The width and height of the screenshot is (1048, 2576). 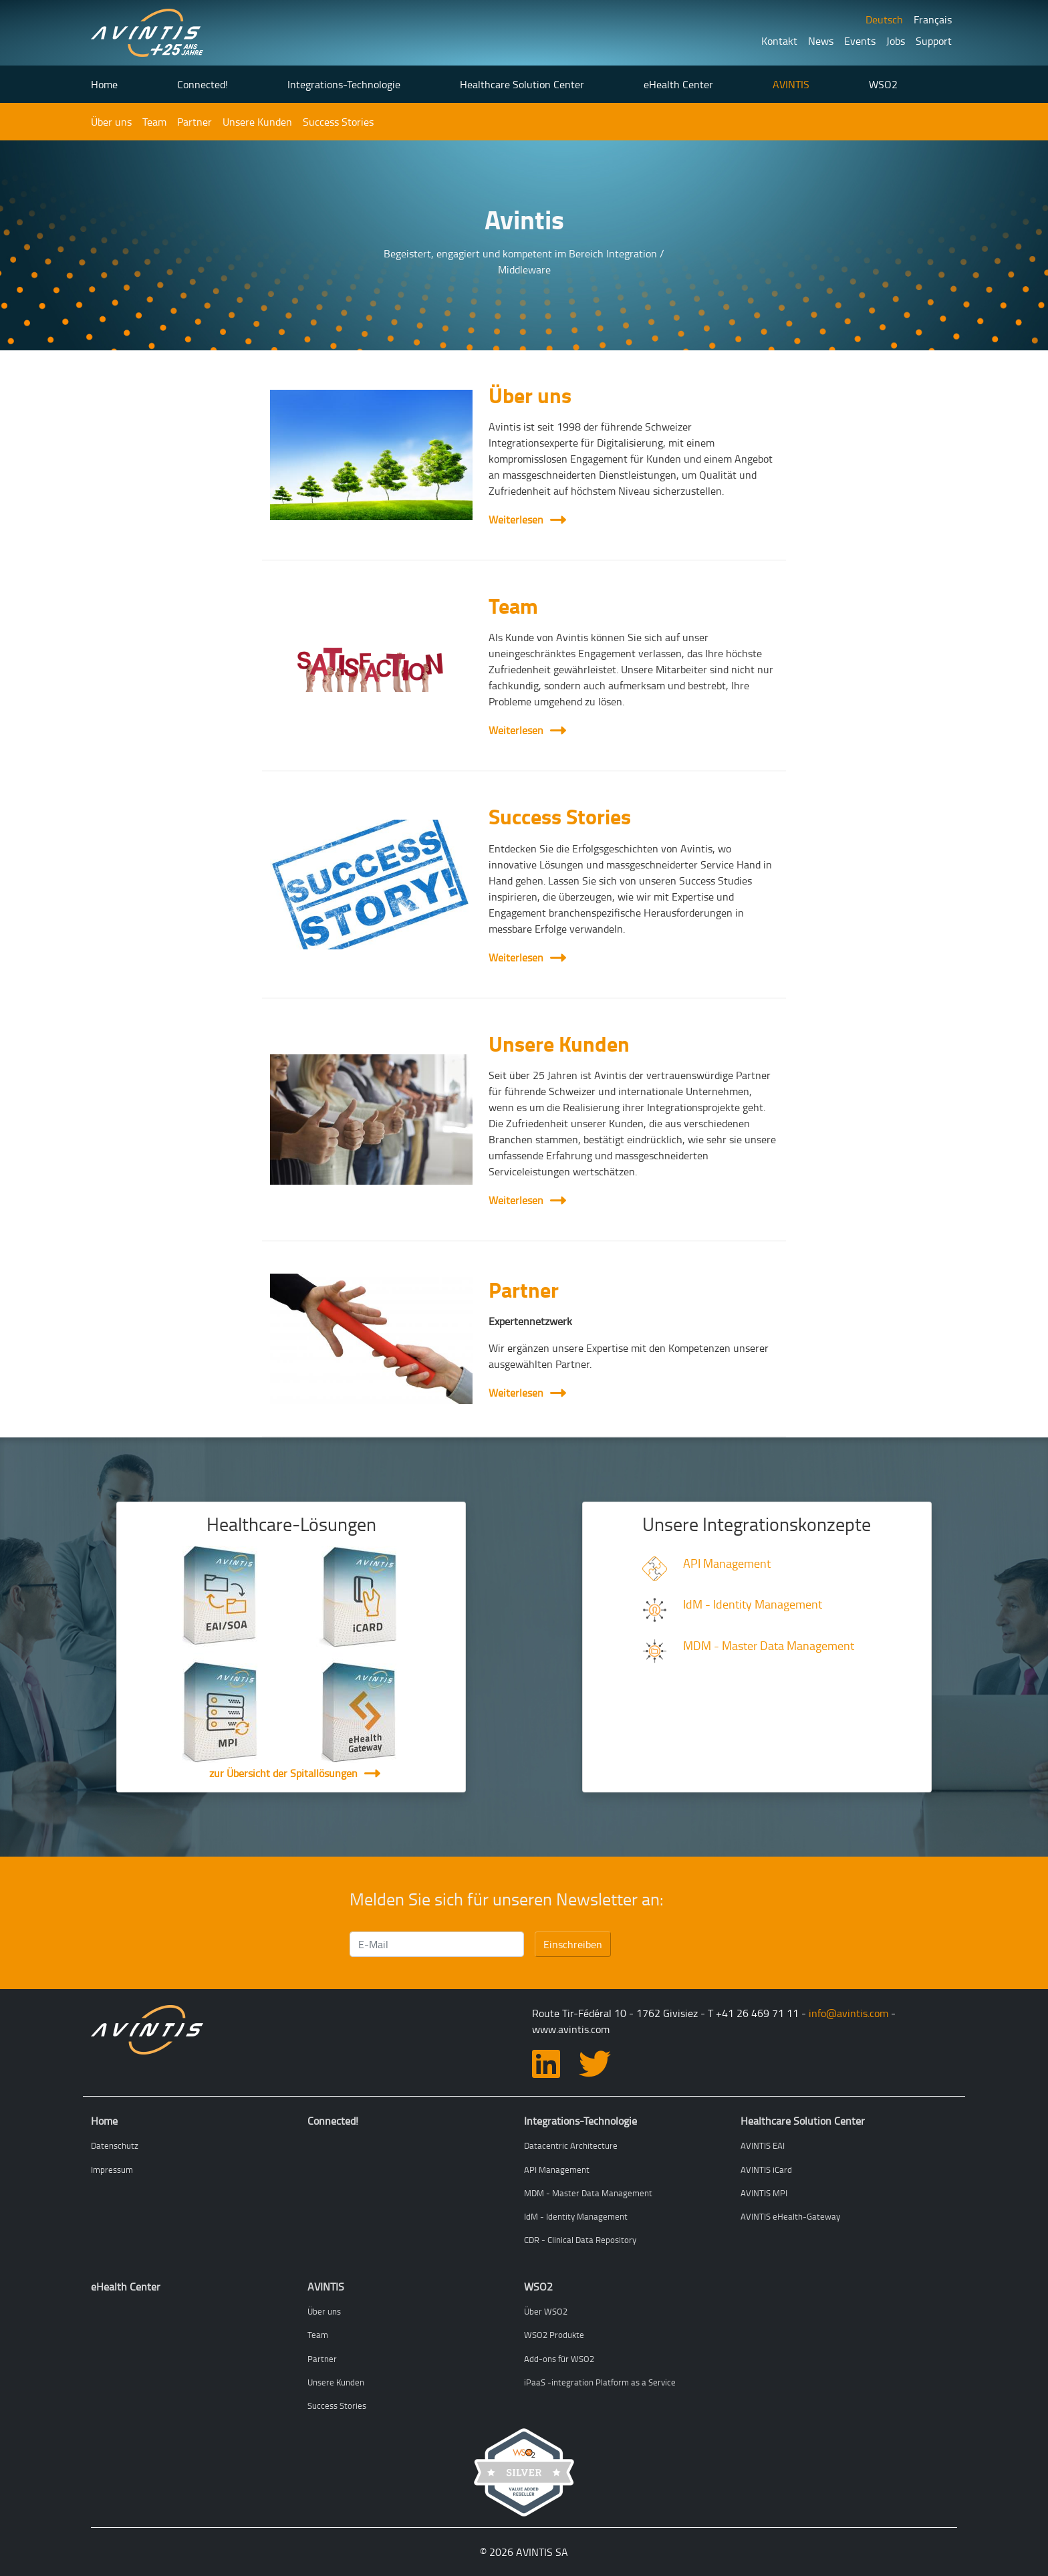 What do you see at coordinates (600, 2382) in the screenshot?
I see `iPaaS -integration Platform as a Service` at bounding box center [600, 2382].